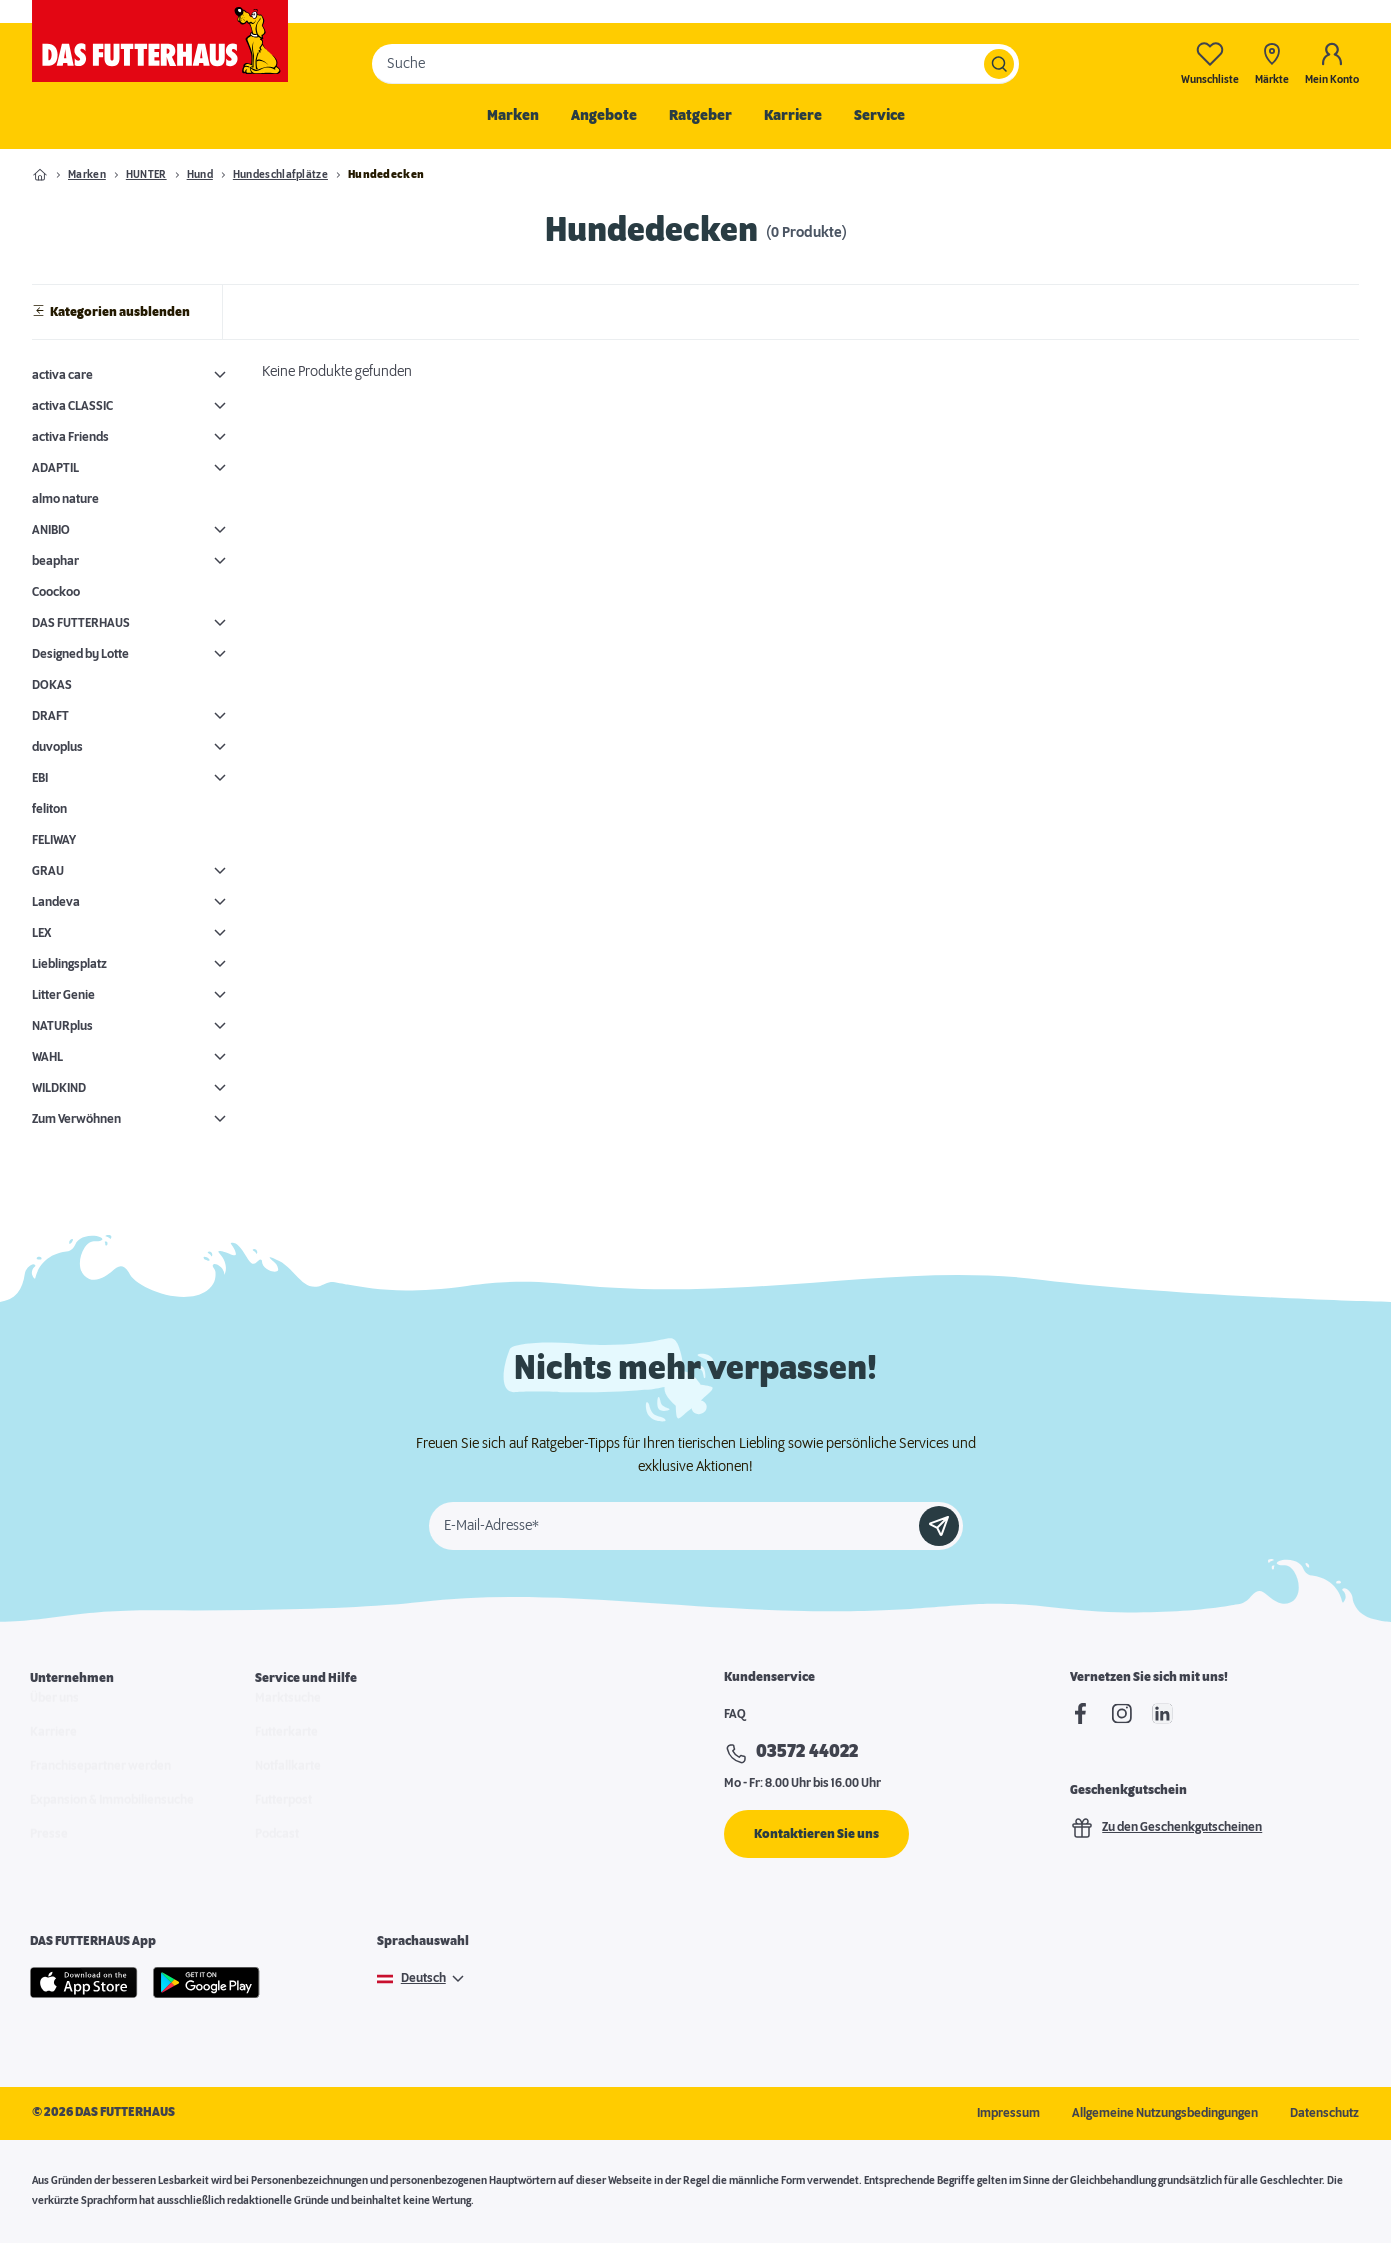 The image size is (1391, 2243). I want to click on Futterpost, so click(283, 1819).